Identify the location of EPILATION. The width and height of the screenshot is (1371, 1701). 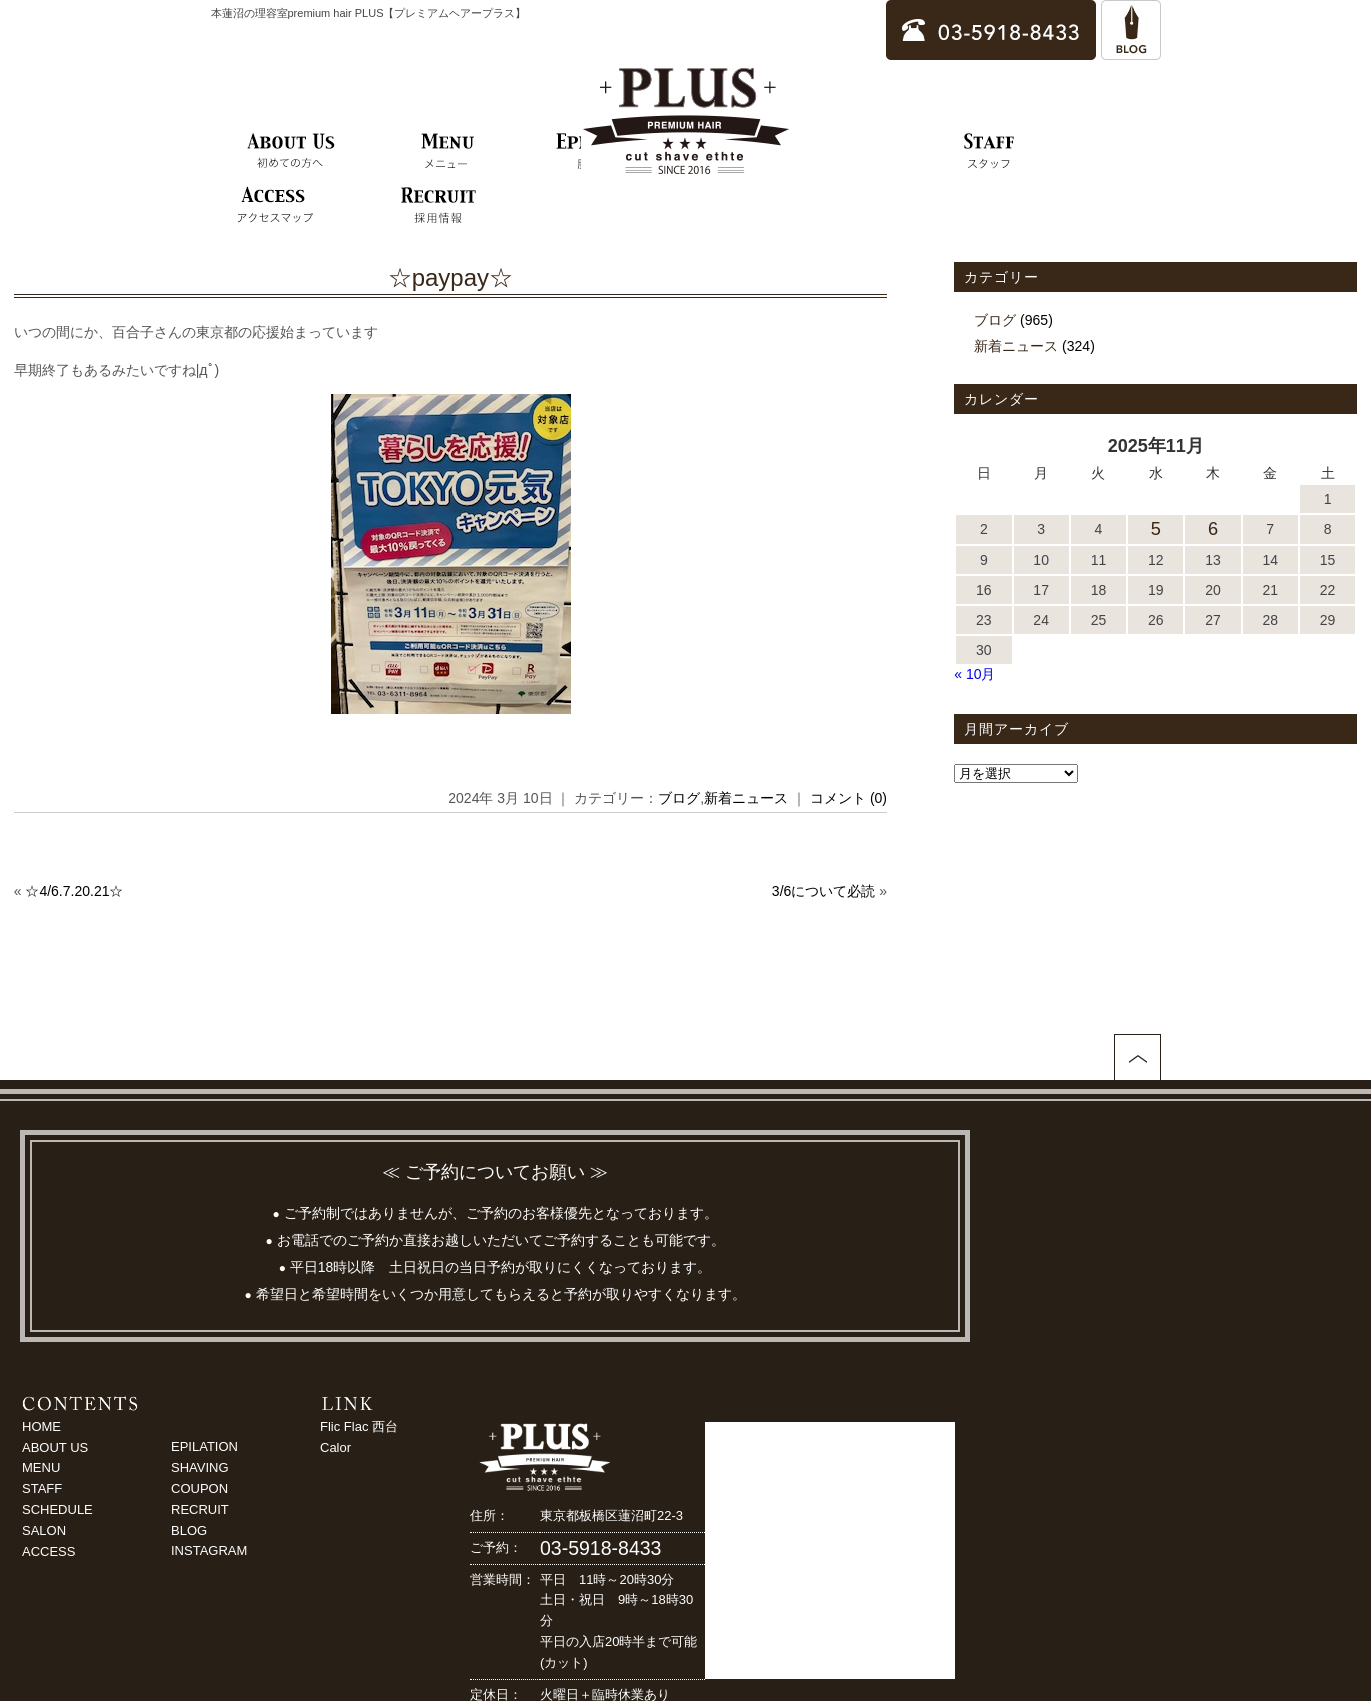
(204, 1446).